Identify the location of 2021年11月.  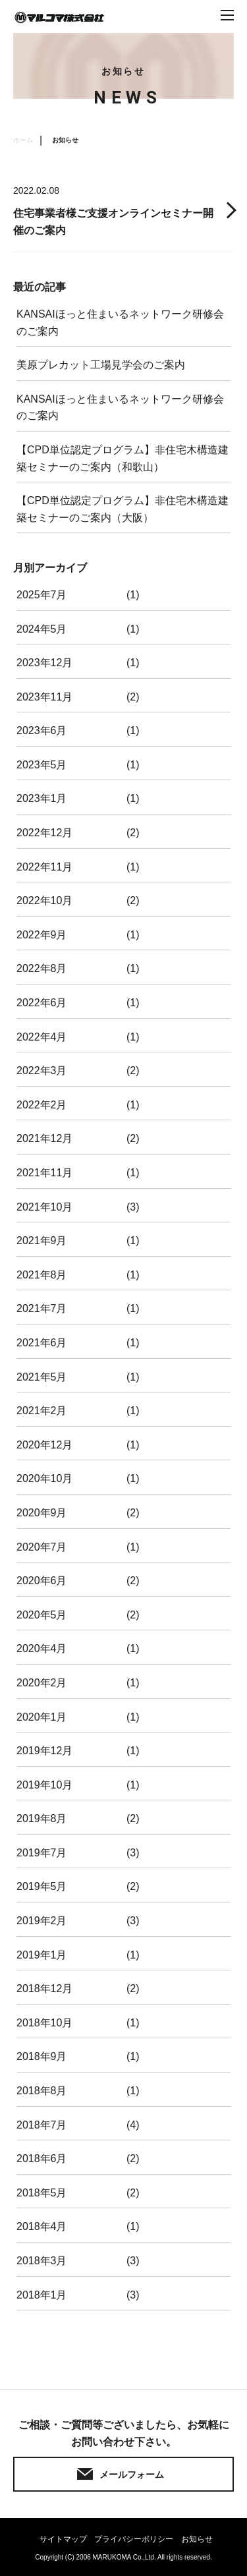
(44, 1172).